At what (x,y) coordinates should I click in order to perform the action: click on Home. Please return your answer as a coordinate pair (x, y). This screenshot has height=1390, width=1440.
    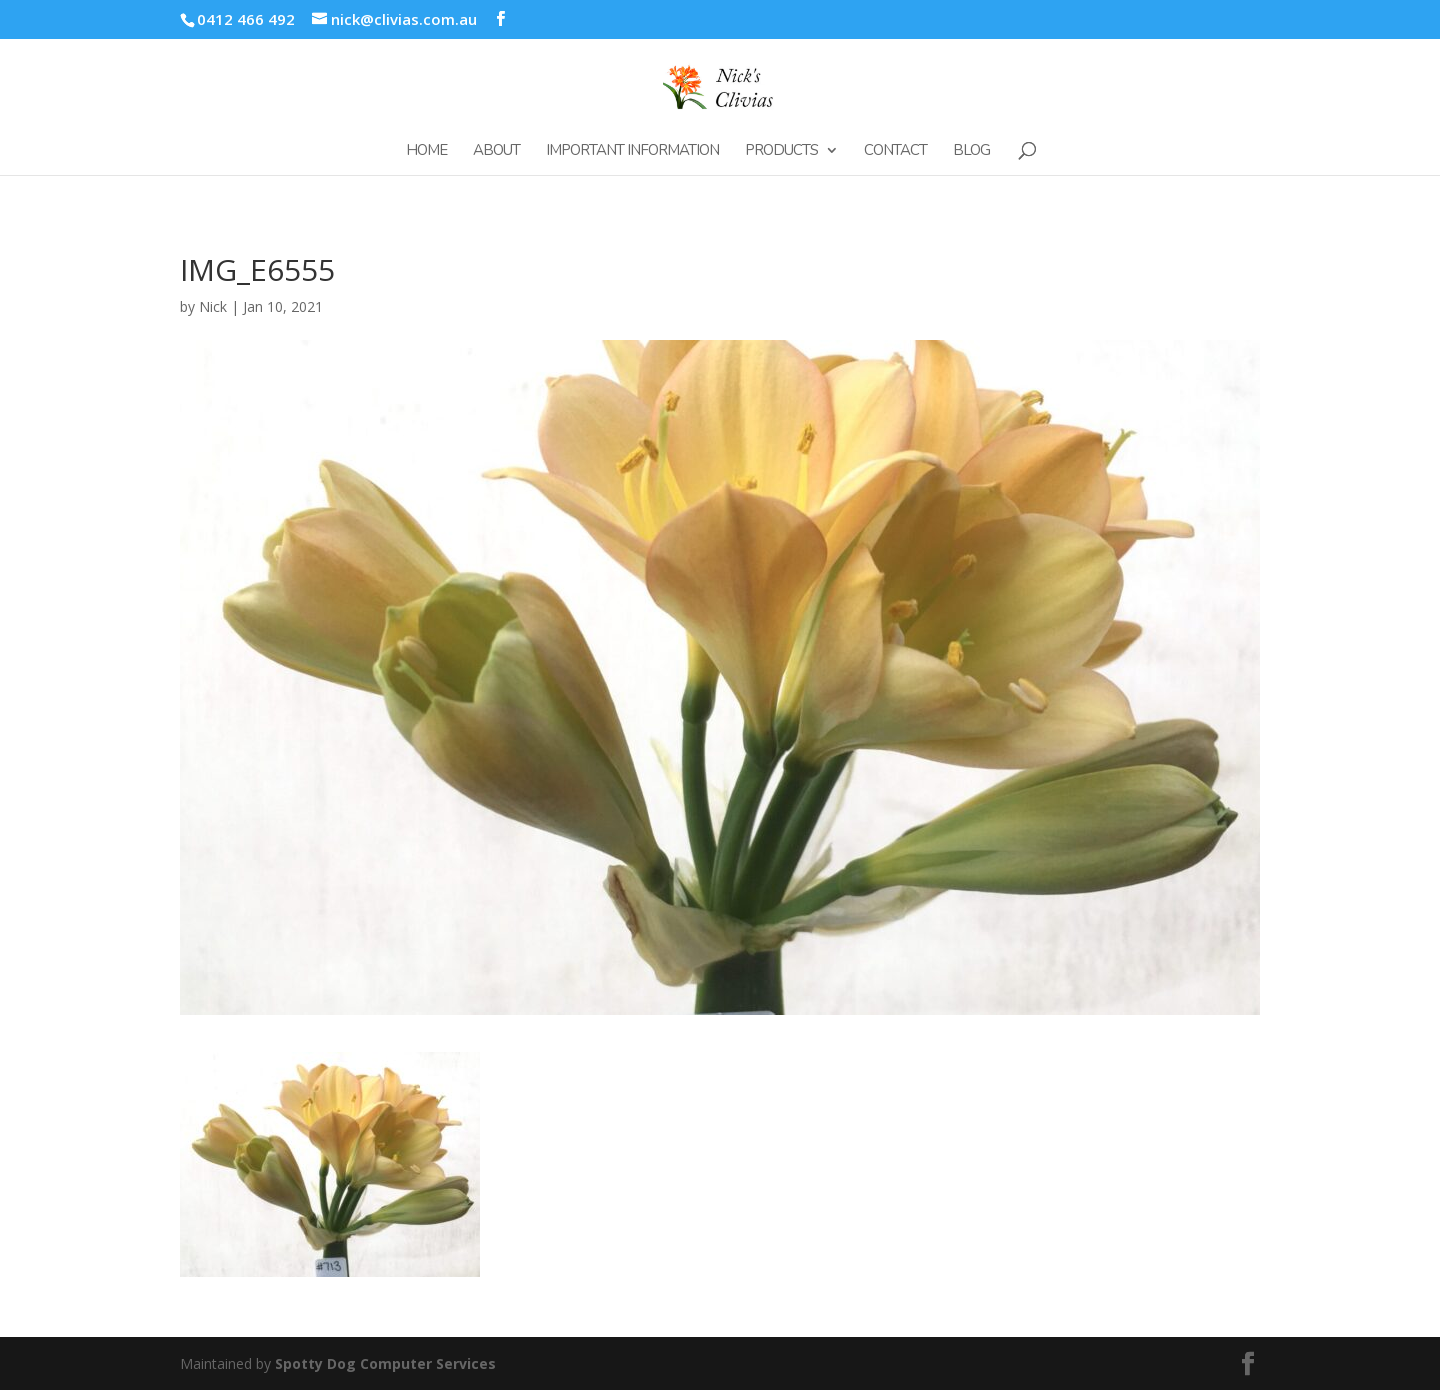
    Looking at the image, I should click on (426, 151).